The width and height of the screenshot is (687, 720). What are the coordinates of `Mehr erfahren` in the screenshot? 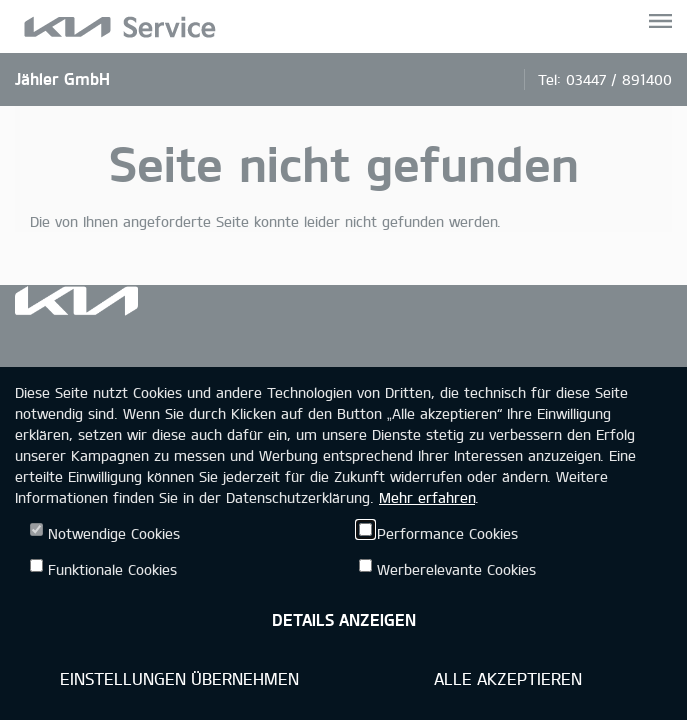 It's located at (427, 497).